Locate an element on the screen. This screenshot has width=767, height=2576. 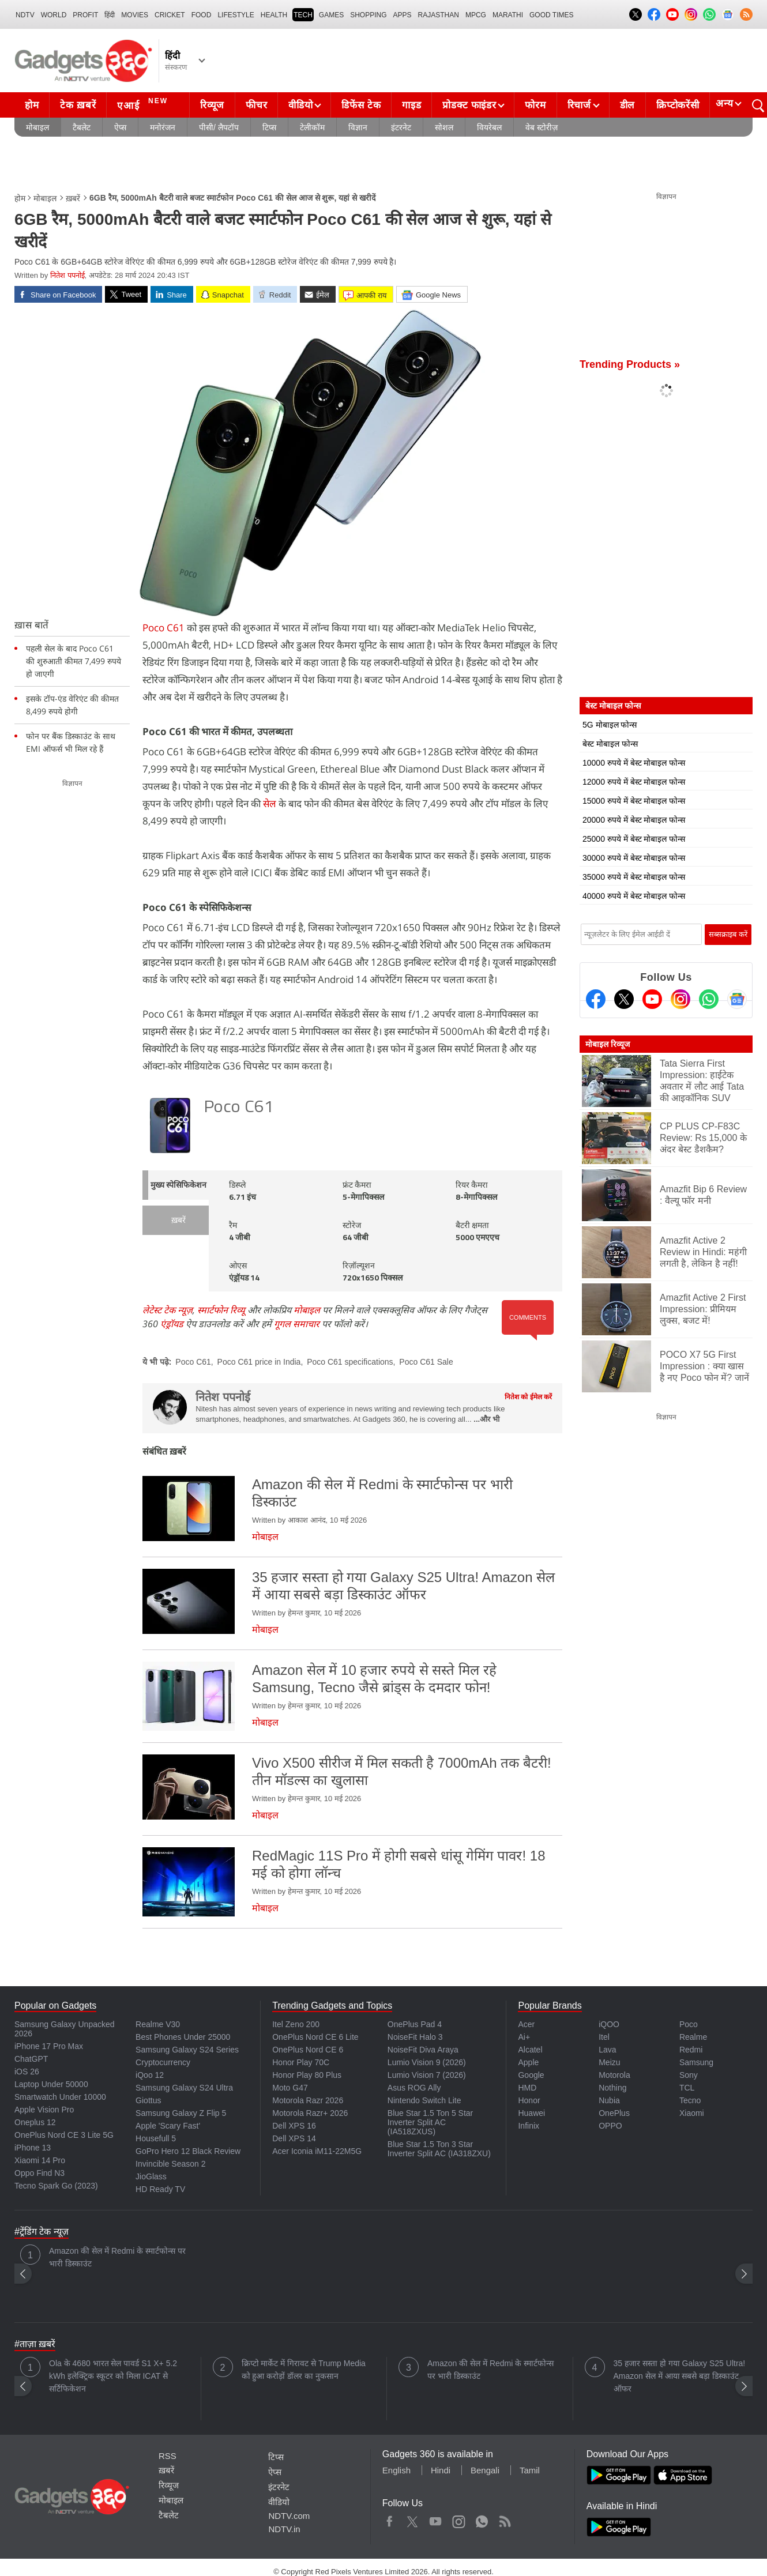
Cricket is located at coordinates (170, 15).